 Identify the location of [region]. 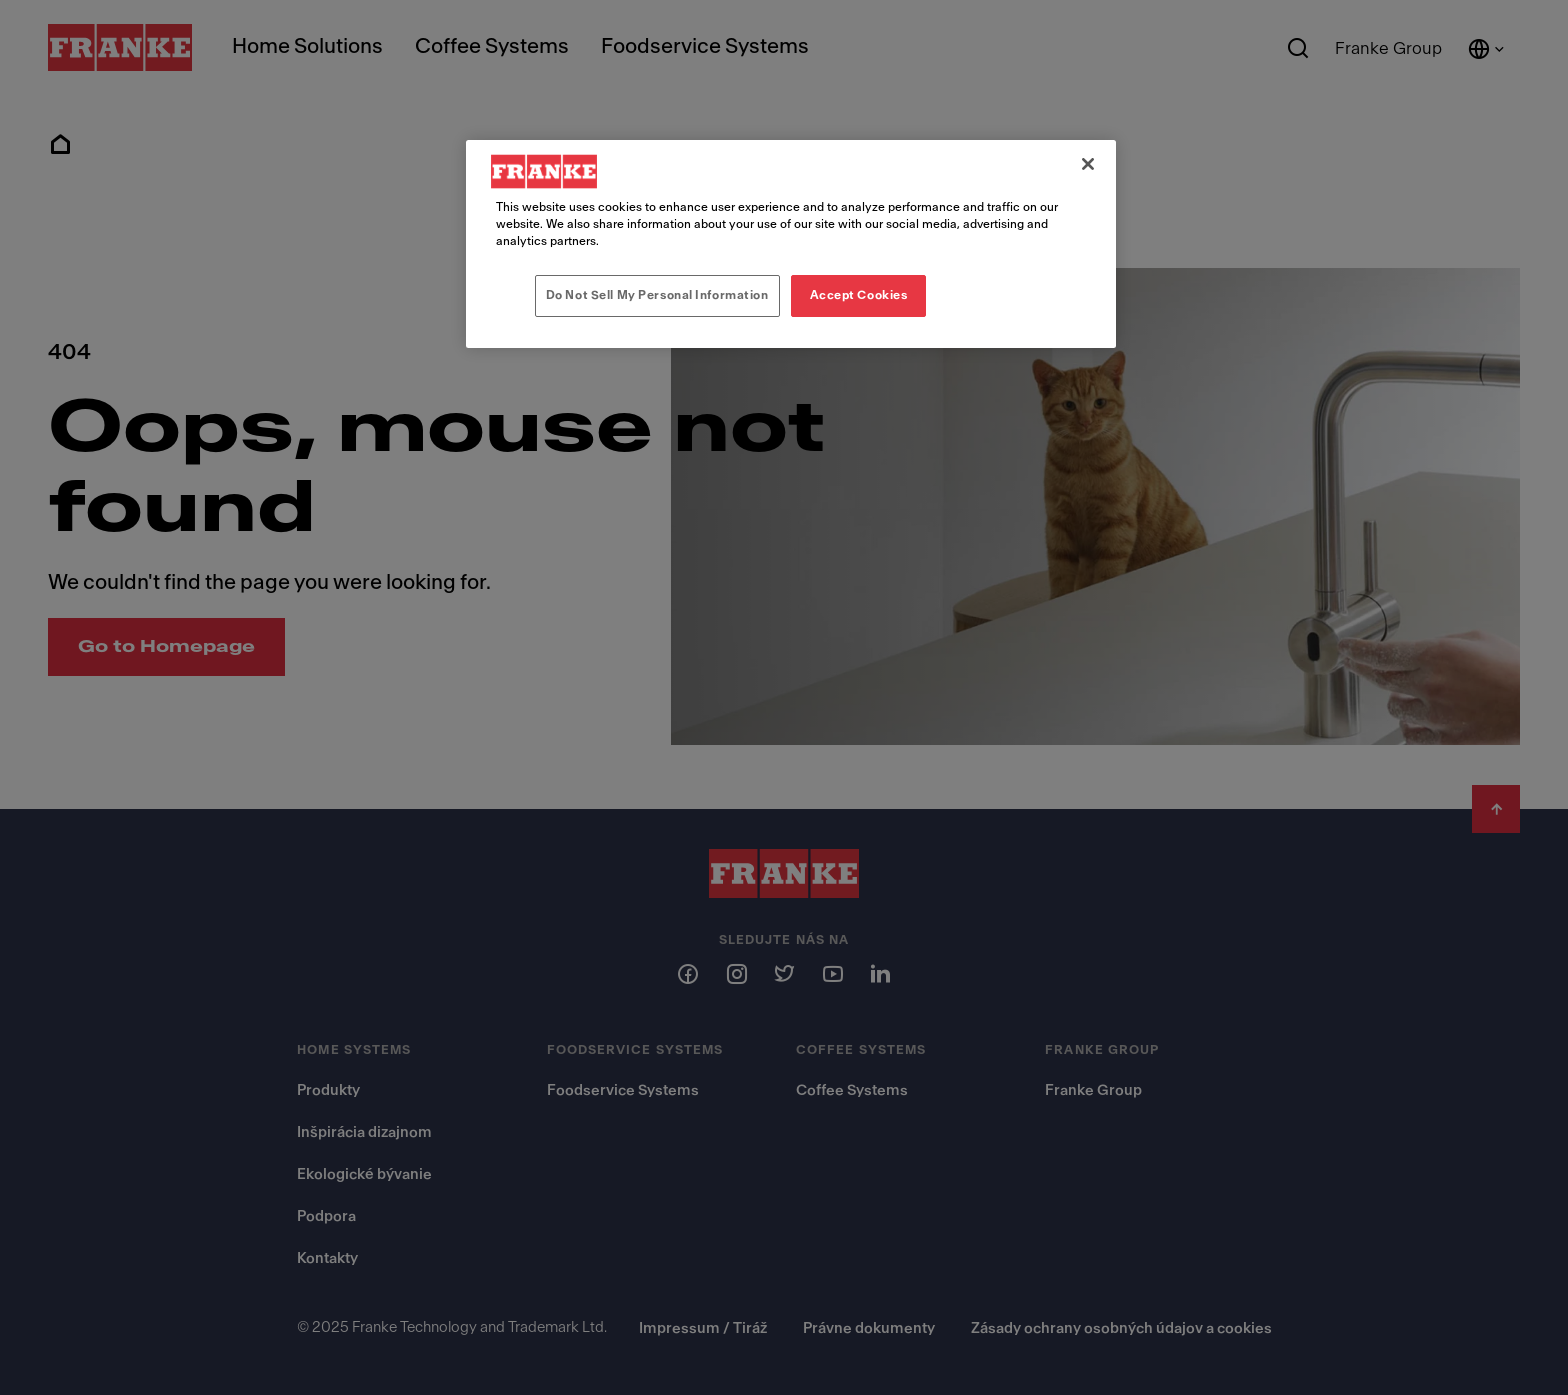
(791, 244).